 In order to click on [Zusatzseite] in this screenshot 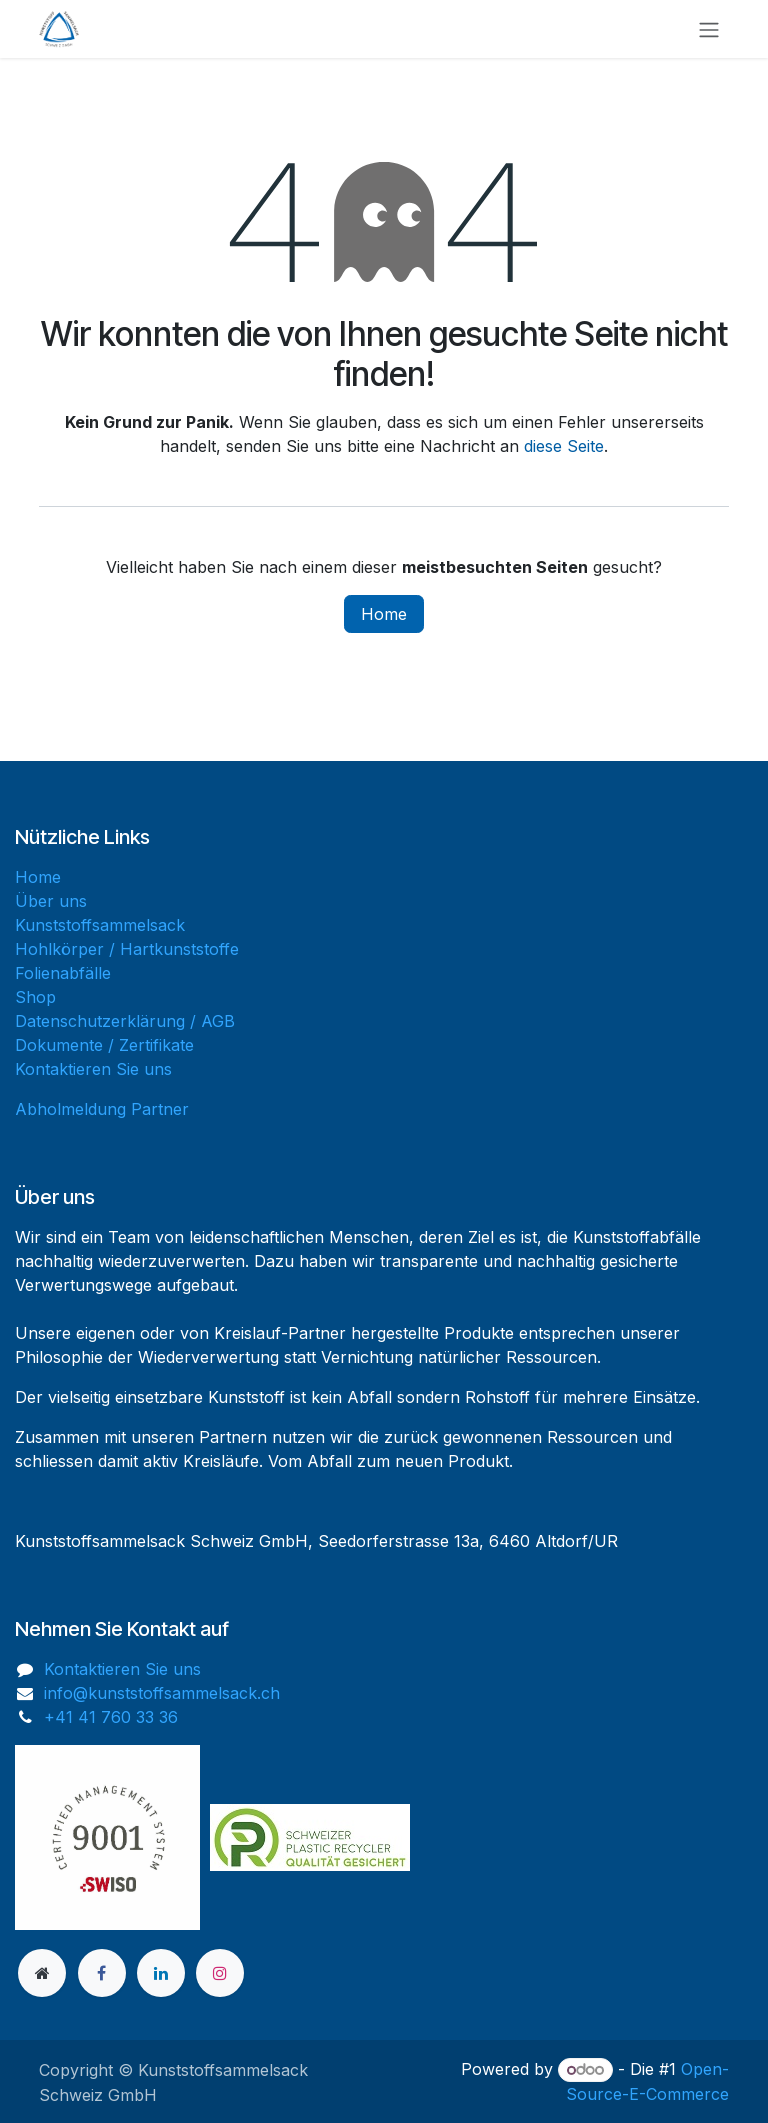, I will do `click(42, 1973)`.